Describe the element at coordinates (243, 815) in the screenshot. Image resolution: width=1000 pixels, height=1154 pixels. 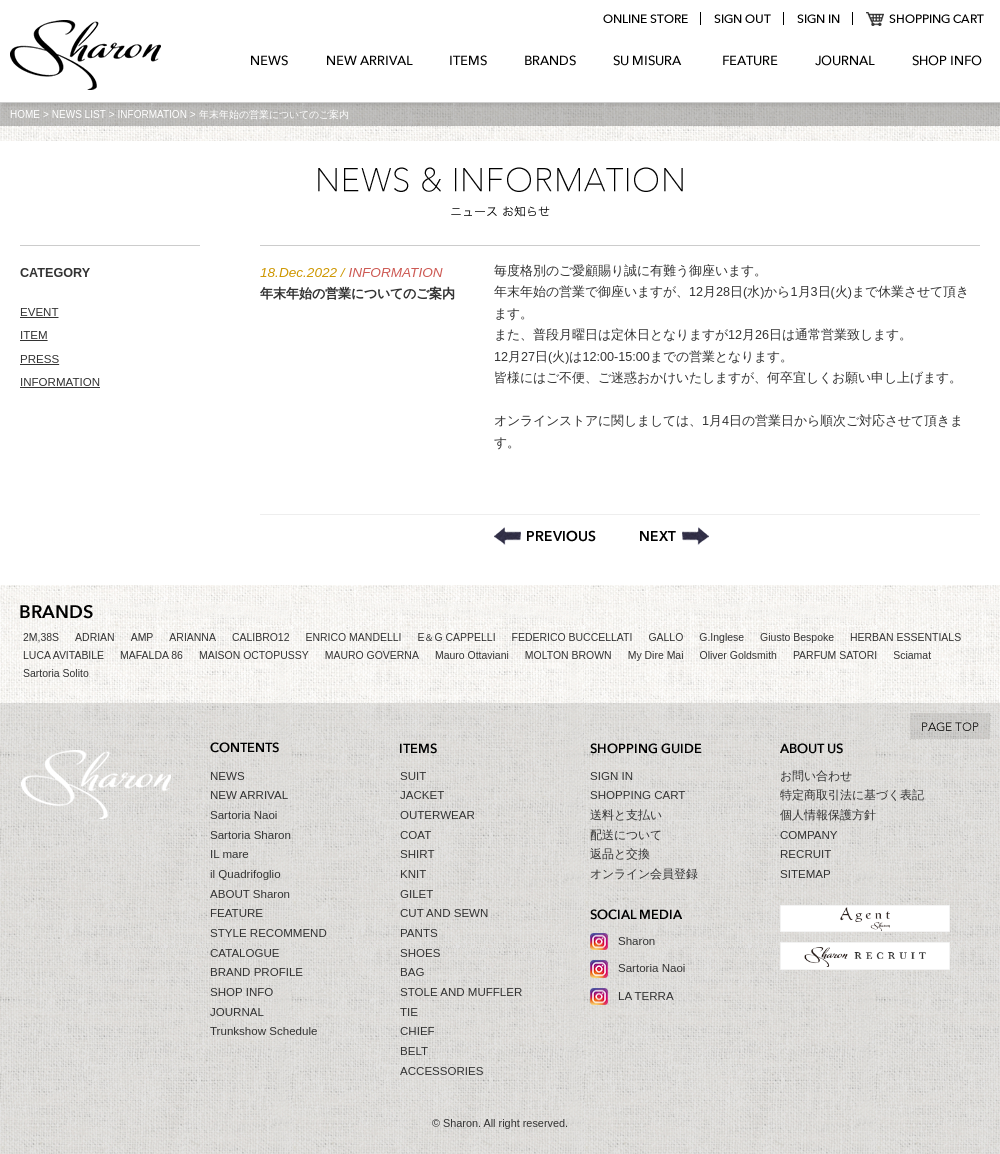
I see `Sartoria Naoi` at that location.